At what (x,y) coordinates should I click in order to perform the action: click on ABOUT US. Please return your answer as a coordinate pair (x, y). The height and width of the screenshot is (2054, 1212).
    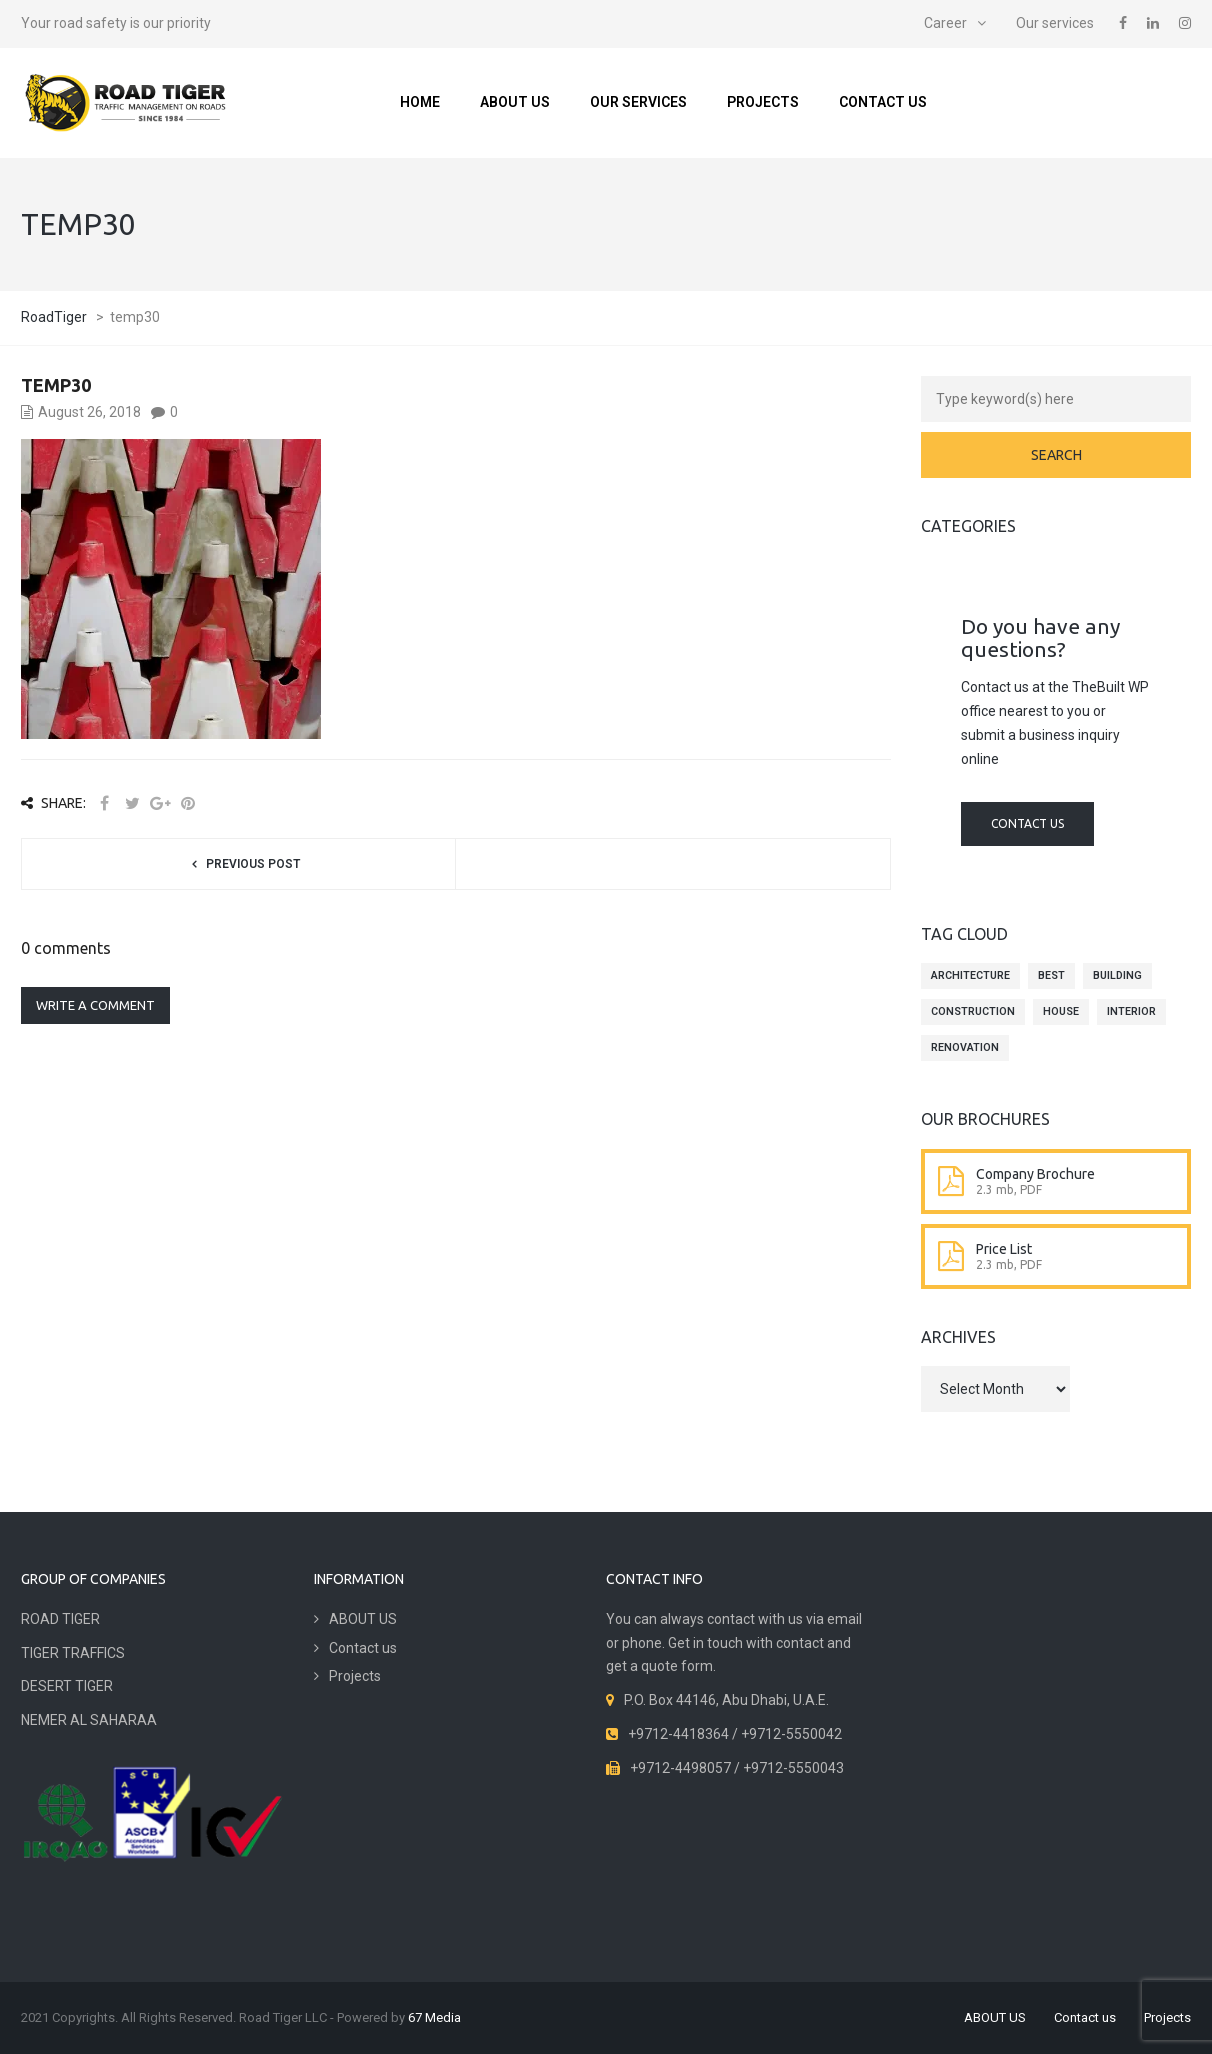
    Looking at the image, I should click on (515, 102).